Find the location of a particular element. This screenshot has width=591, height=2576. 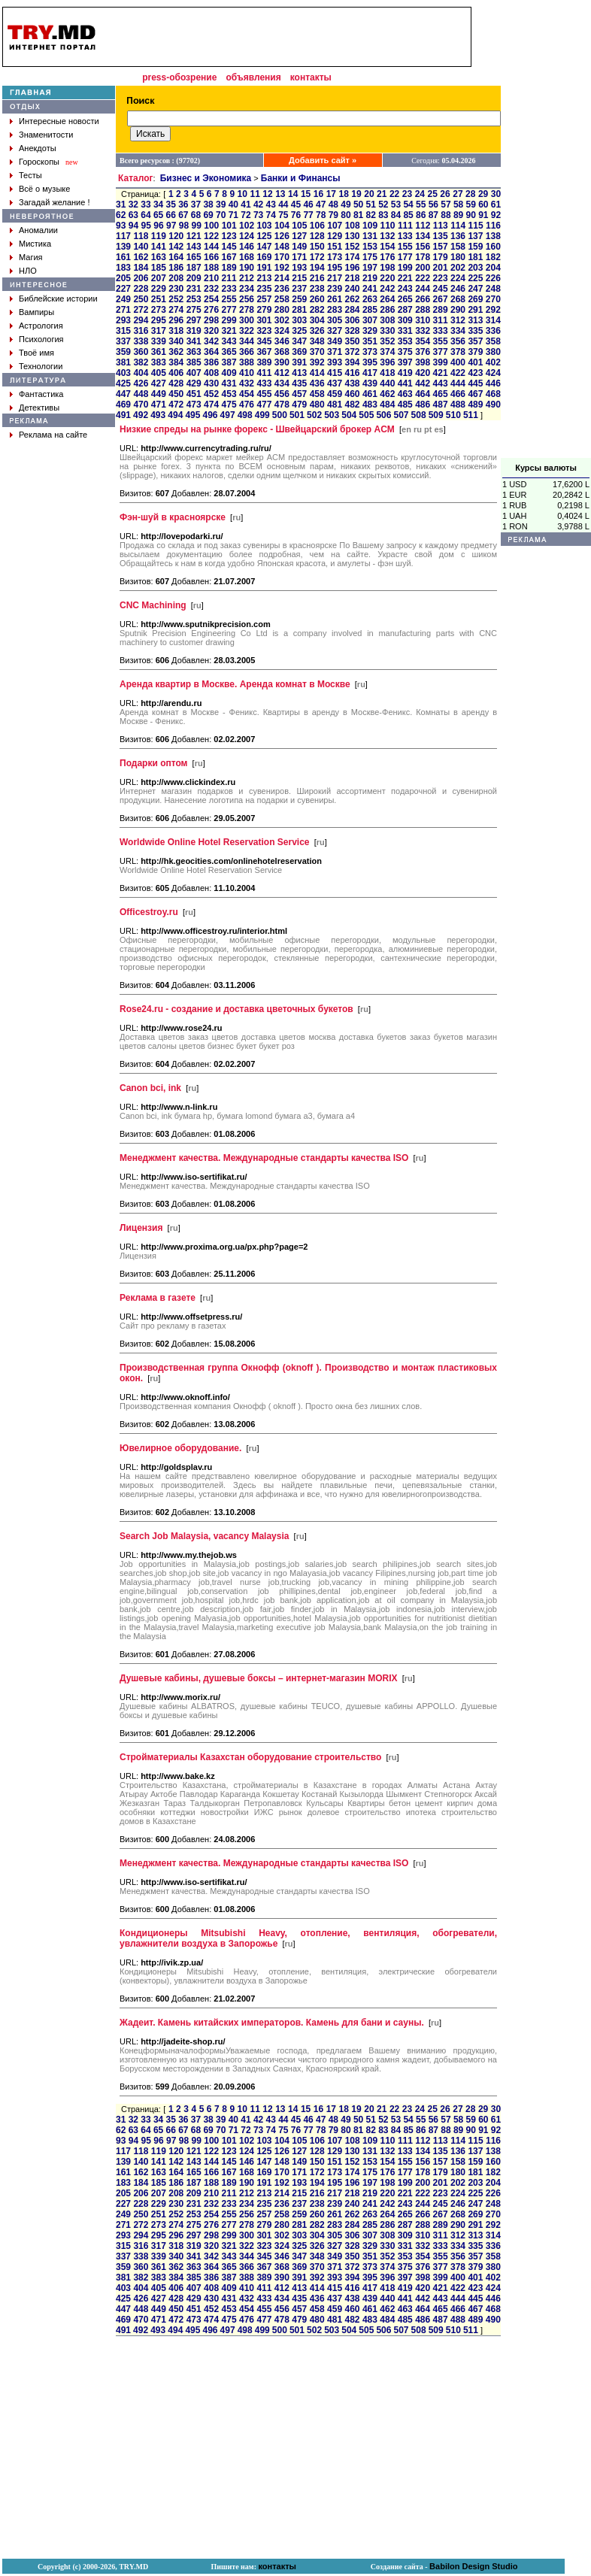

450 is located at coordinates (175, 394).